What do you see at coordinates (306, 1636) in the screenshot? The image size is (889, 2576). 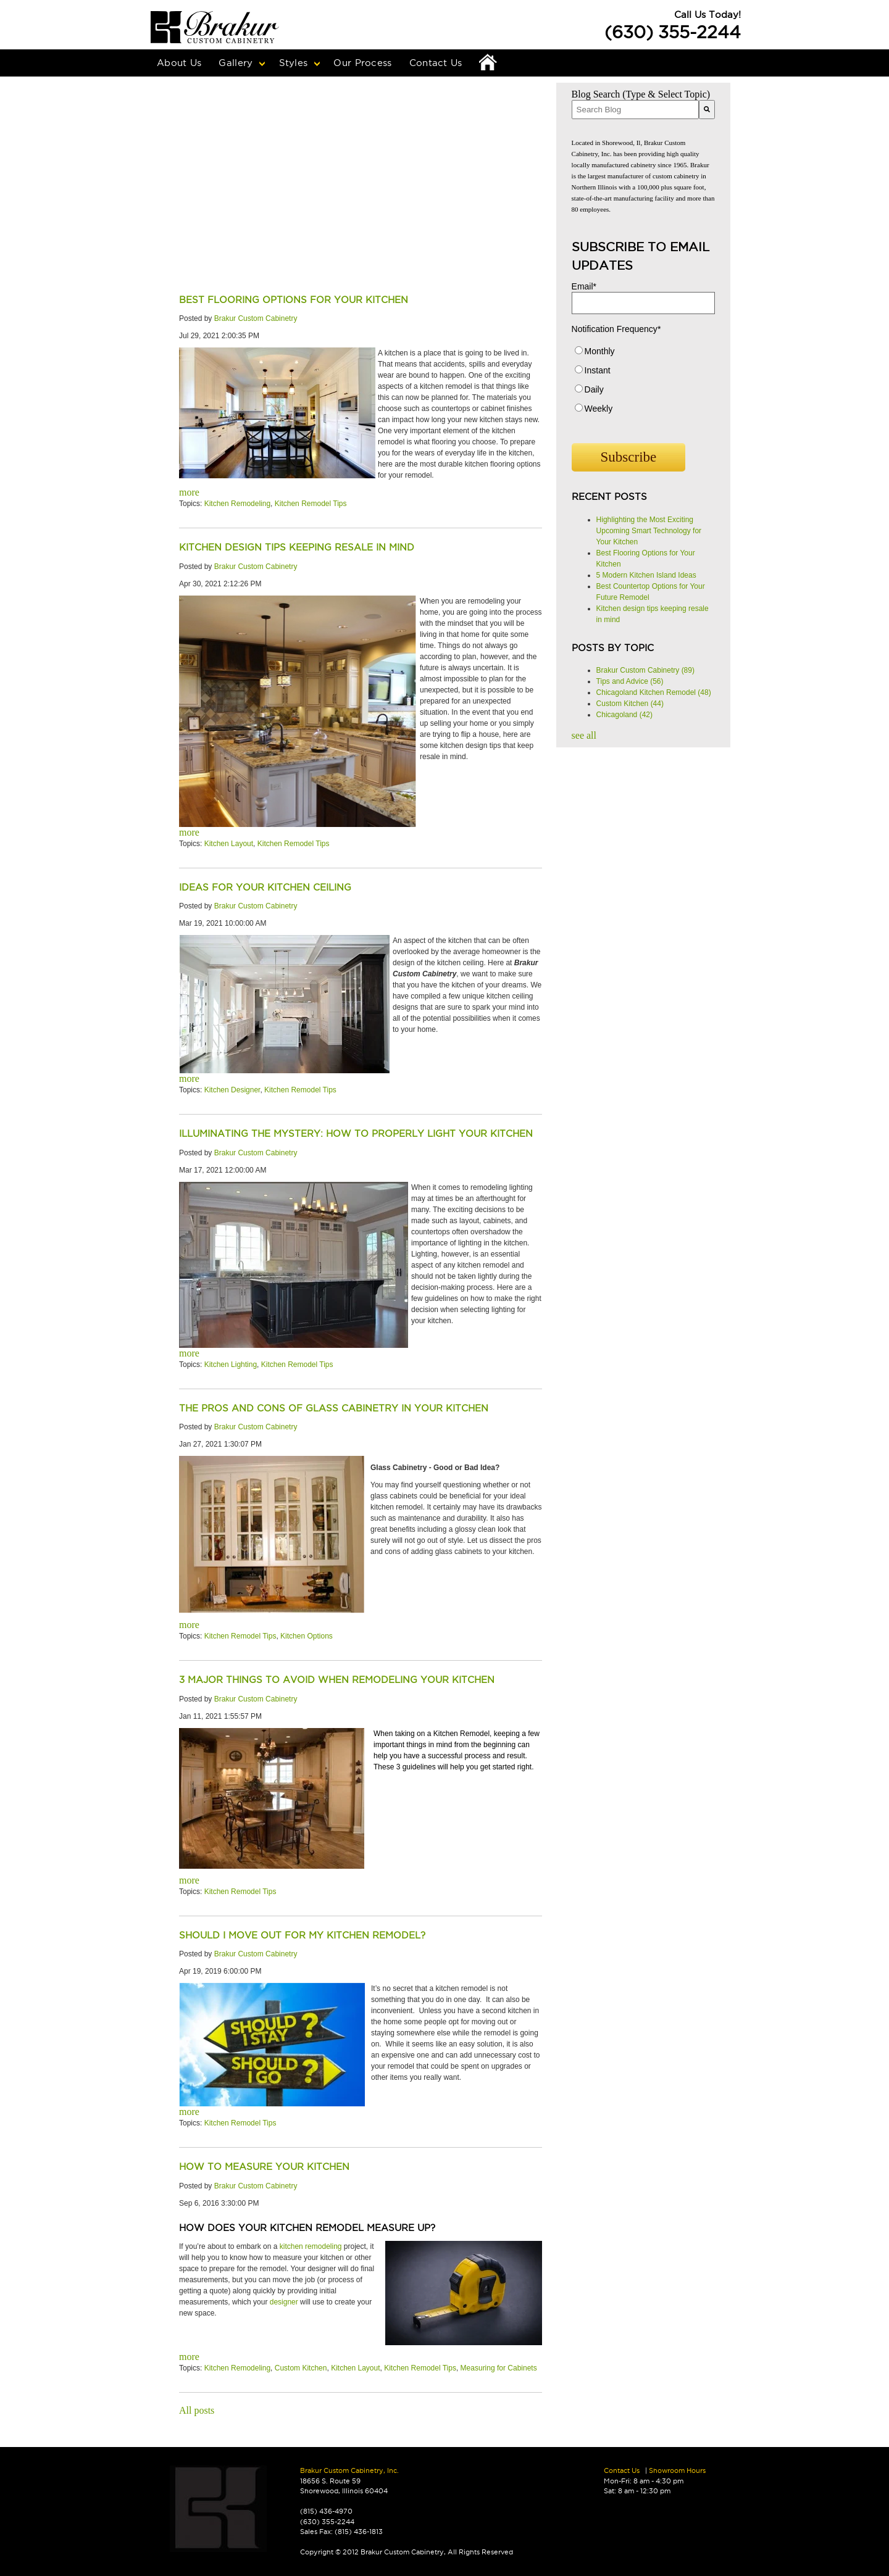 I see `Kitchen Options` at bounding box center [306, 1636].